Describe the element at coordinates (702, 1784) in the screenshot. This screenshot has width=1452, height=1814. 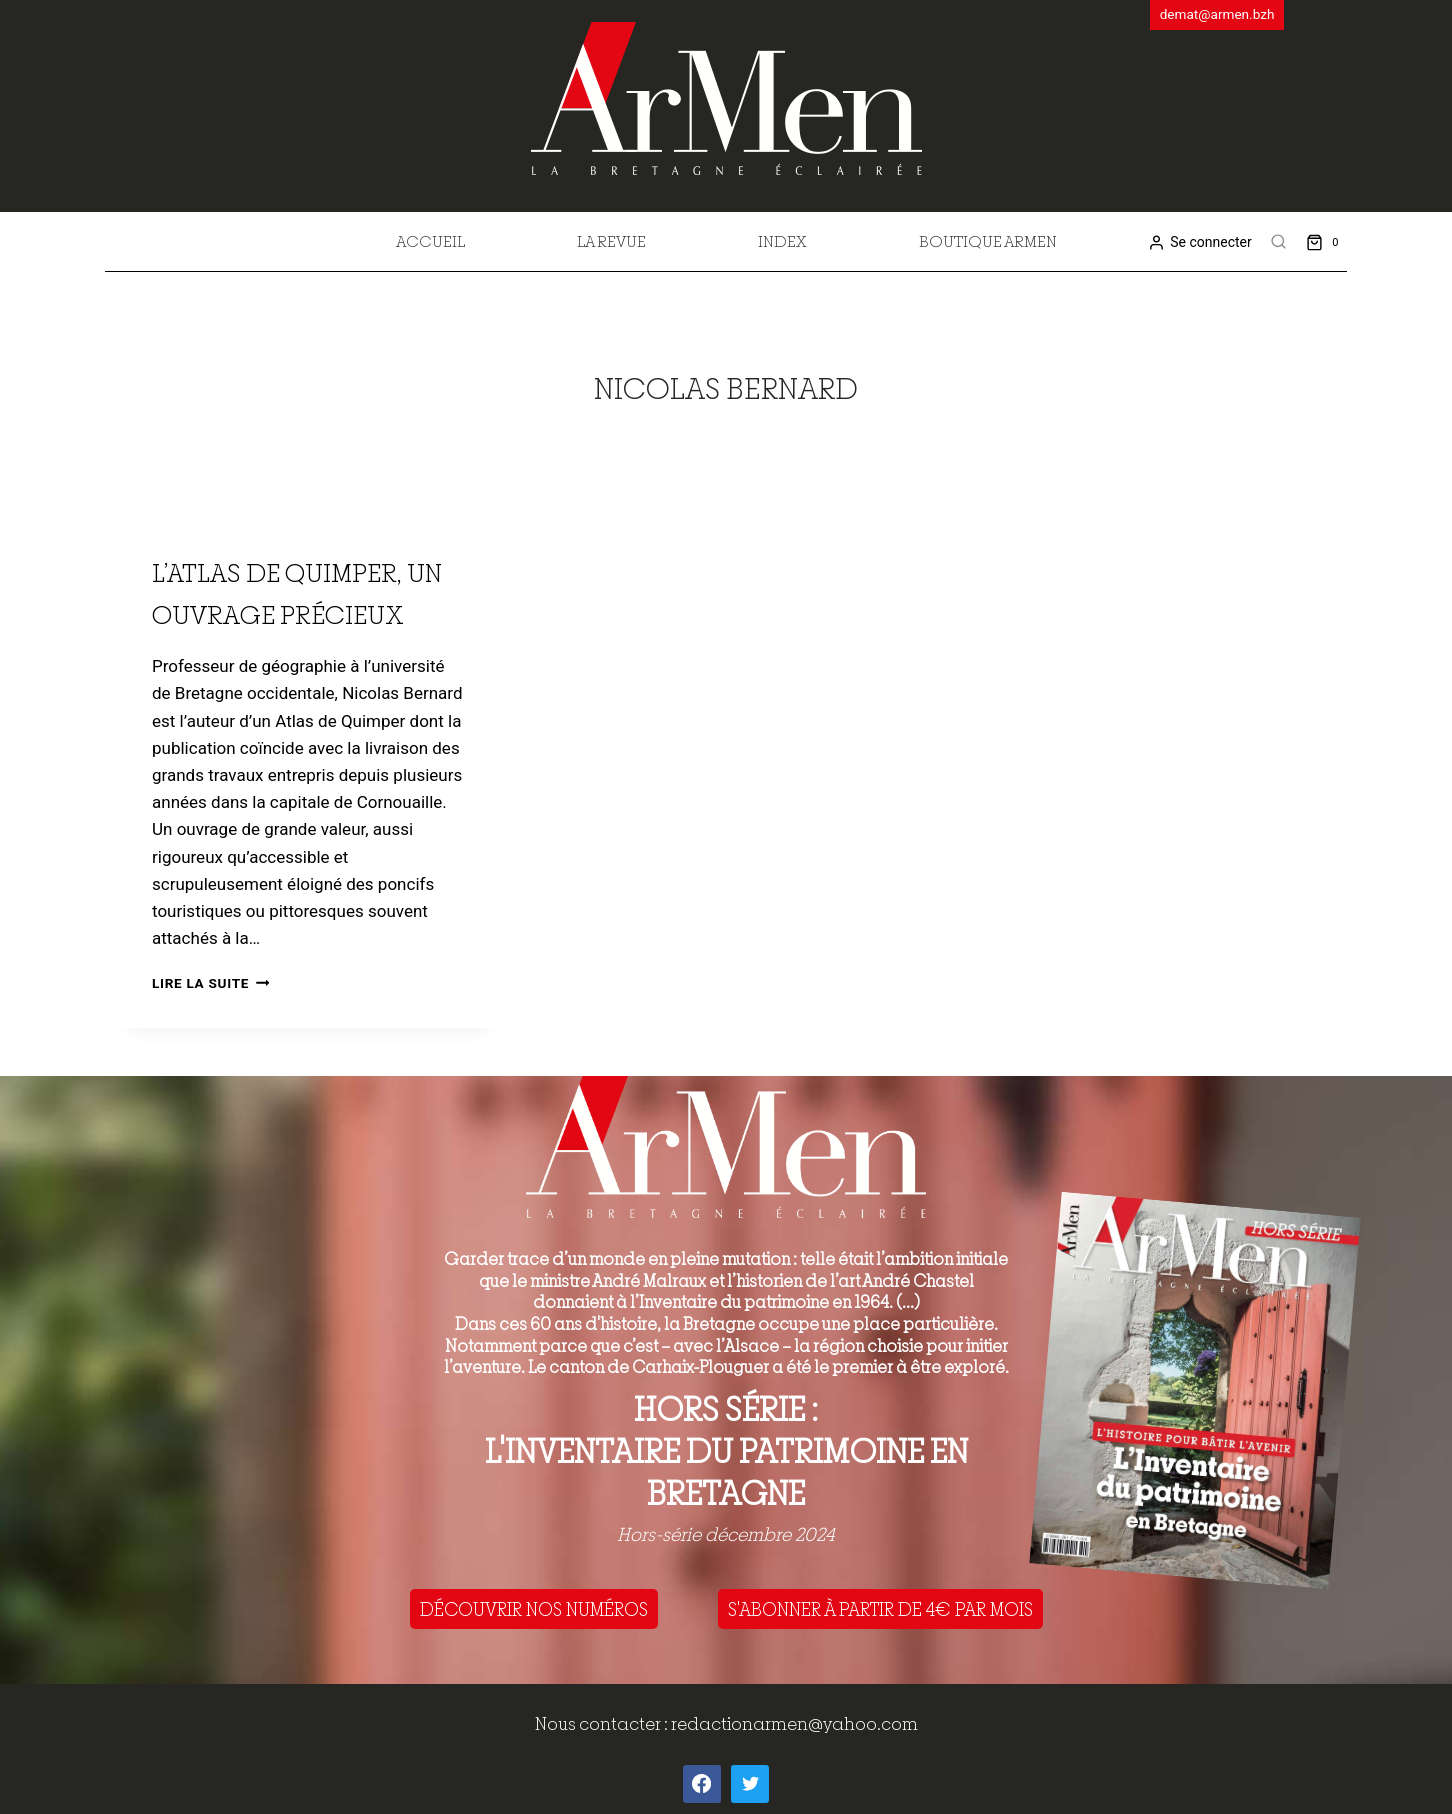
I see `[Facebook]` at that location.